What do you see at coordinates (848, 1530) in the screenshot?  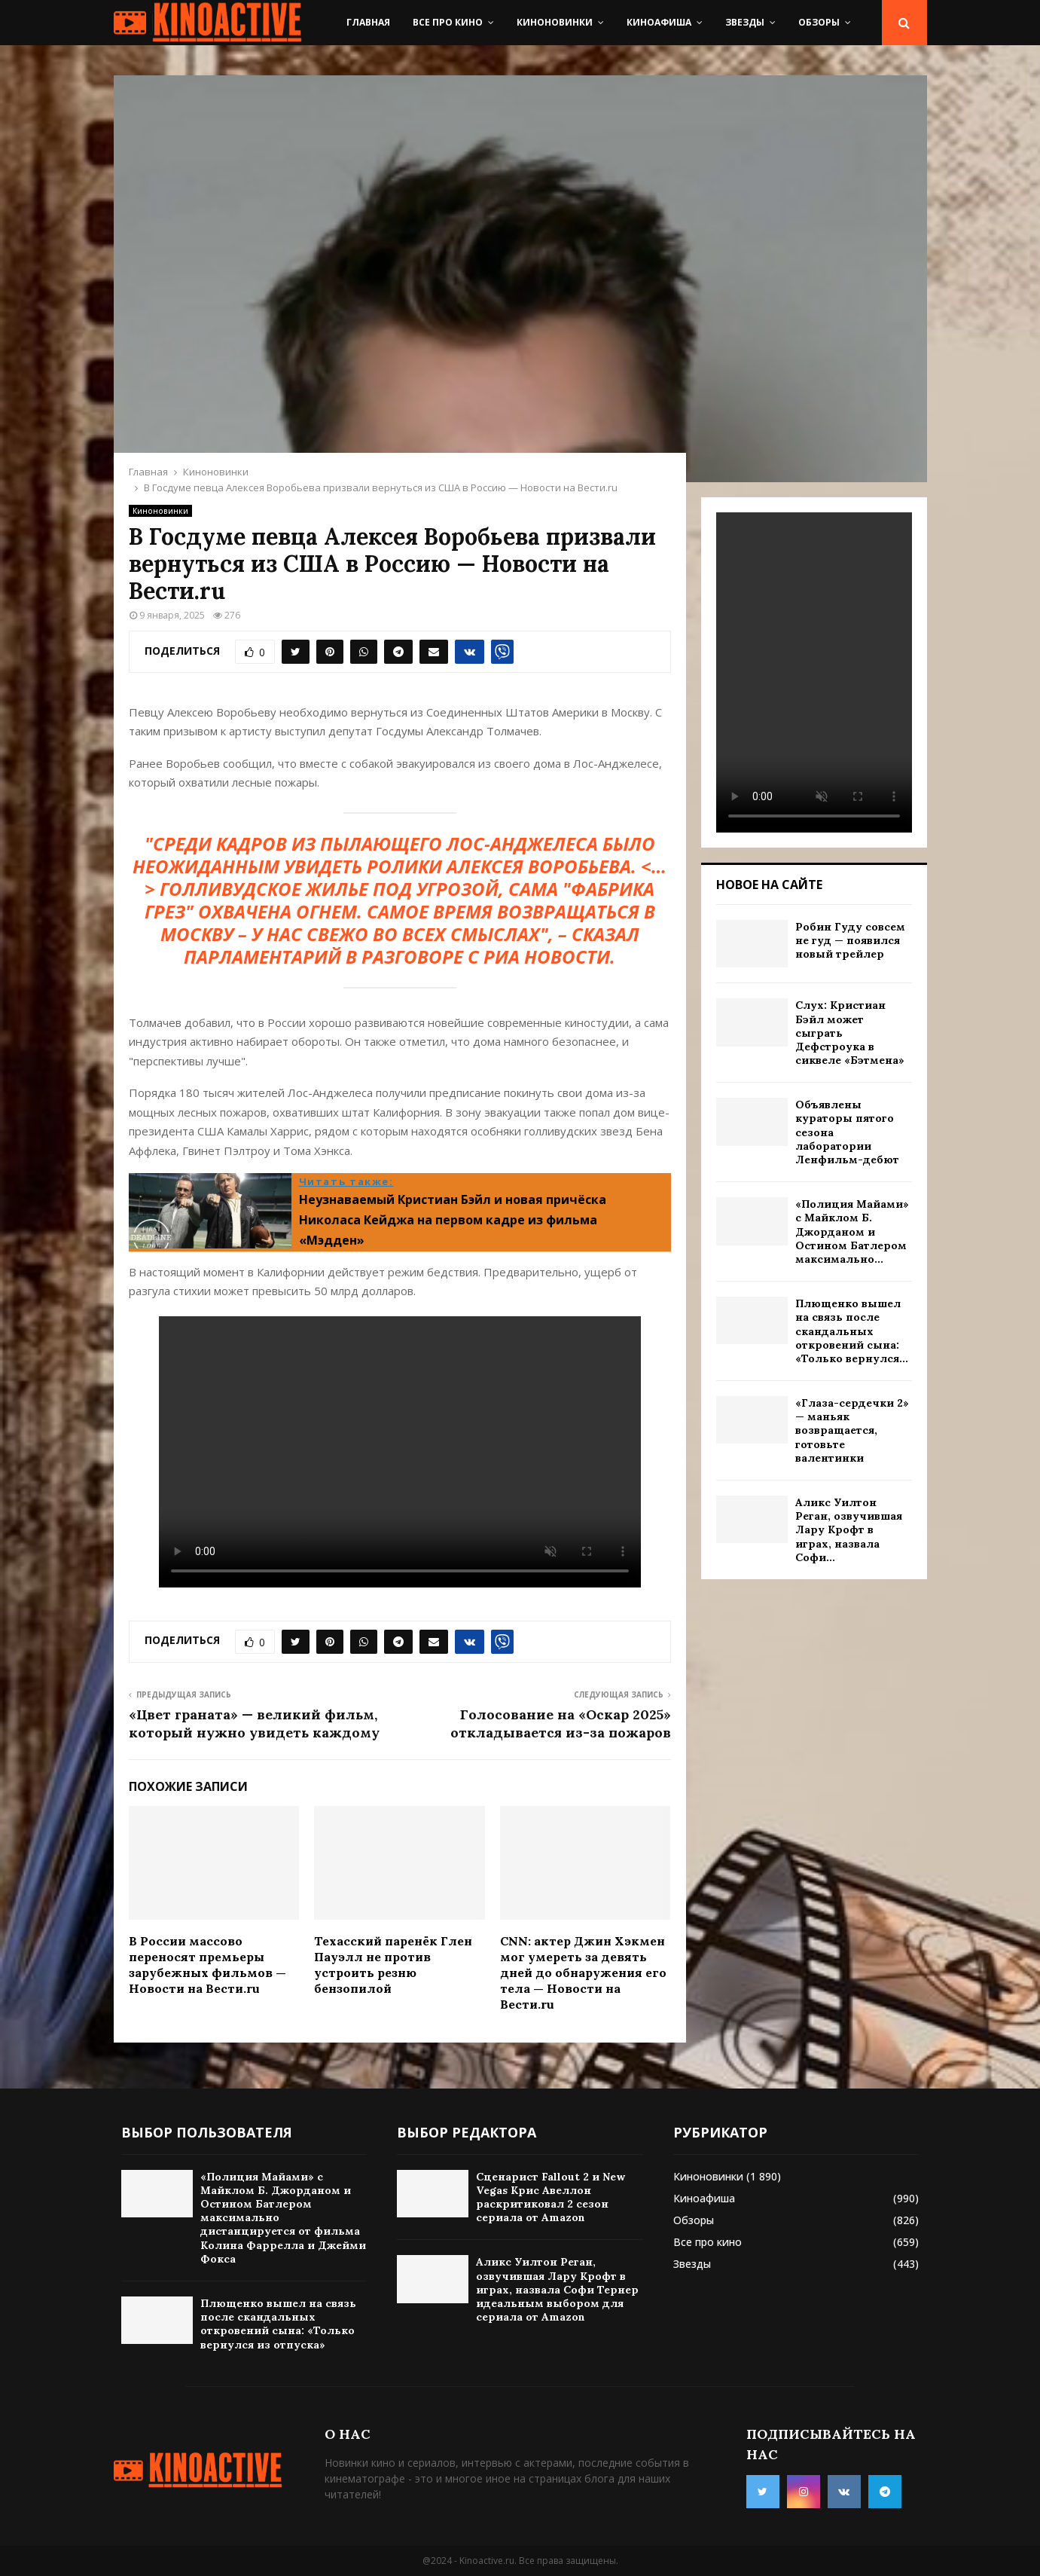 I see `Аликс Уилтон Реган, озвучившая Лару Крофт в играх, назвала Софи...` at bounding box center [848, 1530].